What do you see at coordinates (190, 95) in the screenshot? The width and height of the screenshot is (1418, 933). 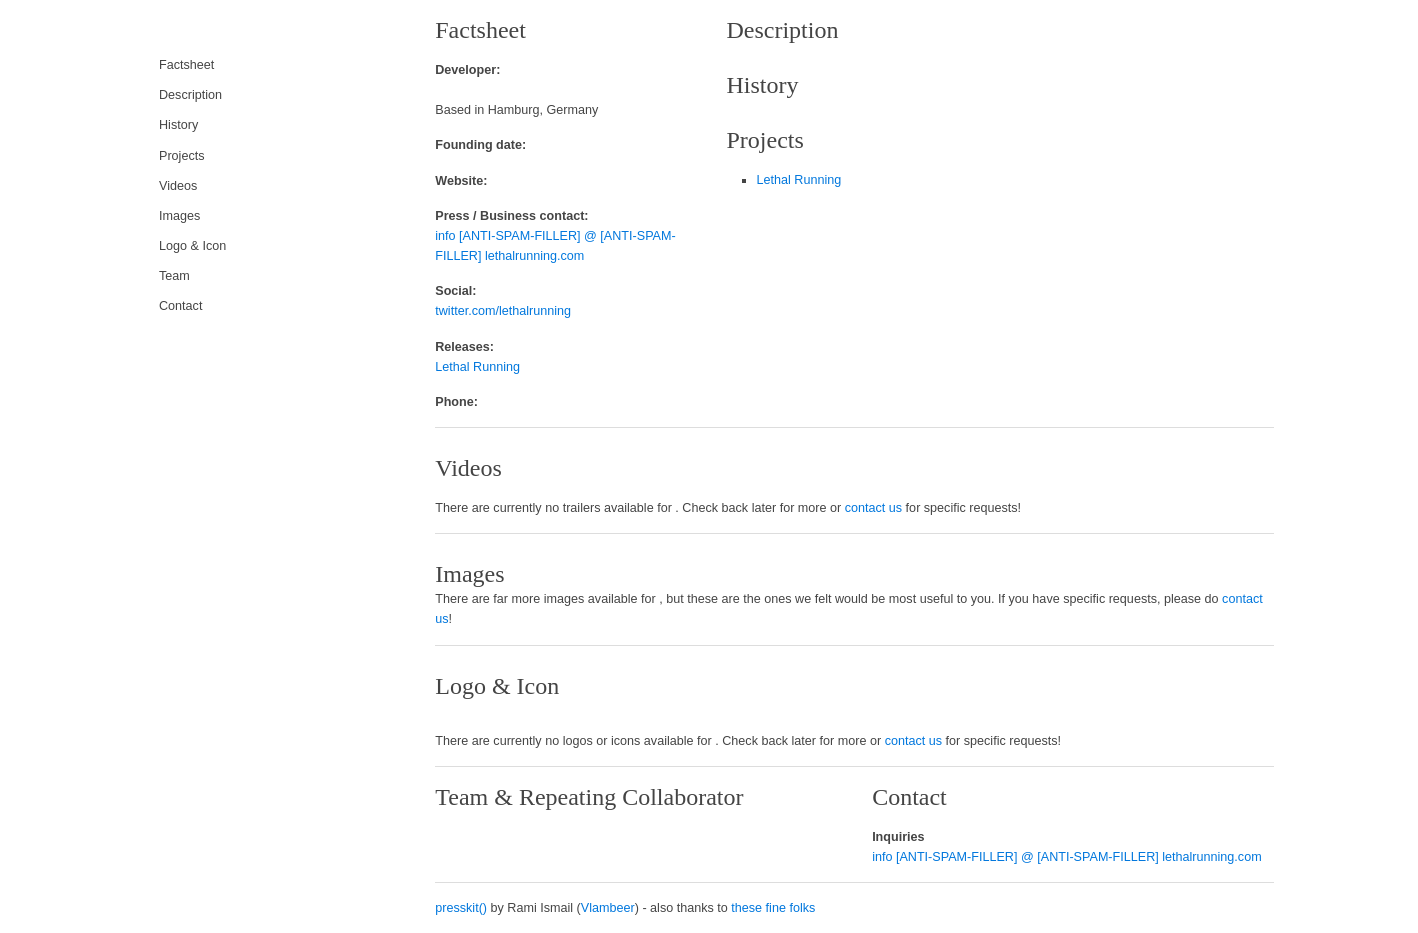 I see `Description` at bounding box center [190, 95].